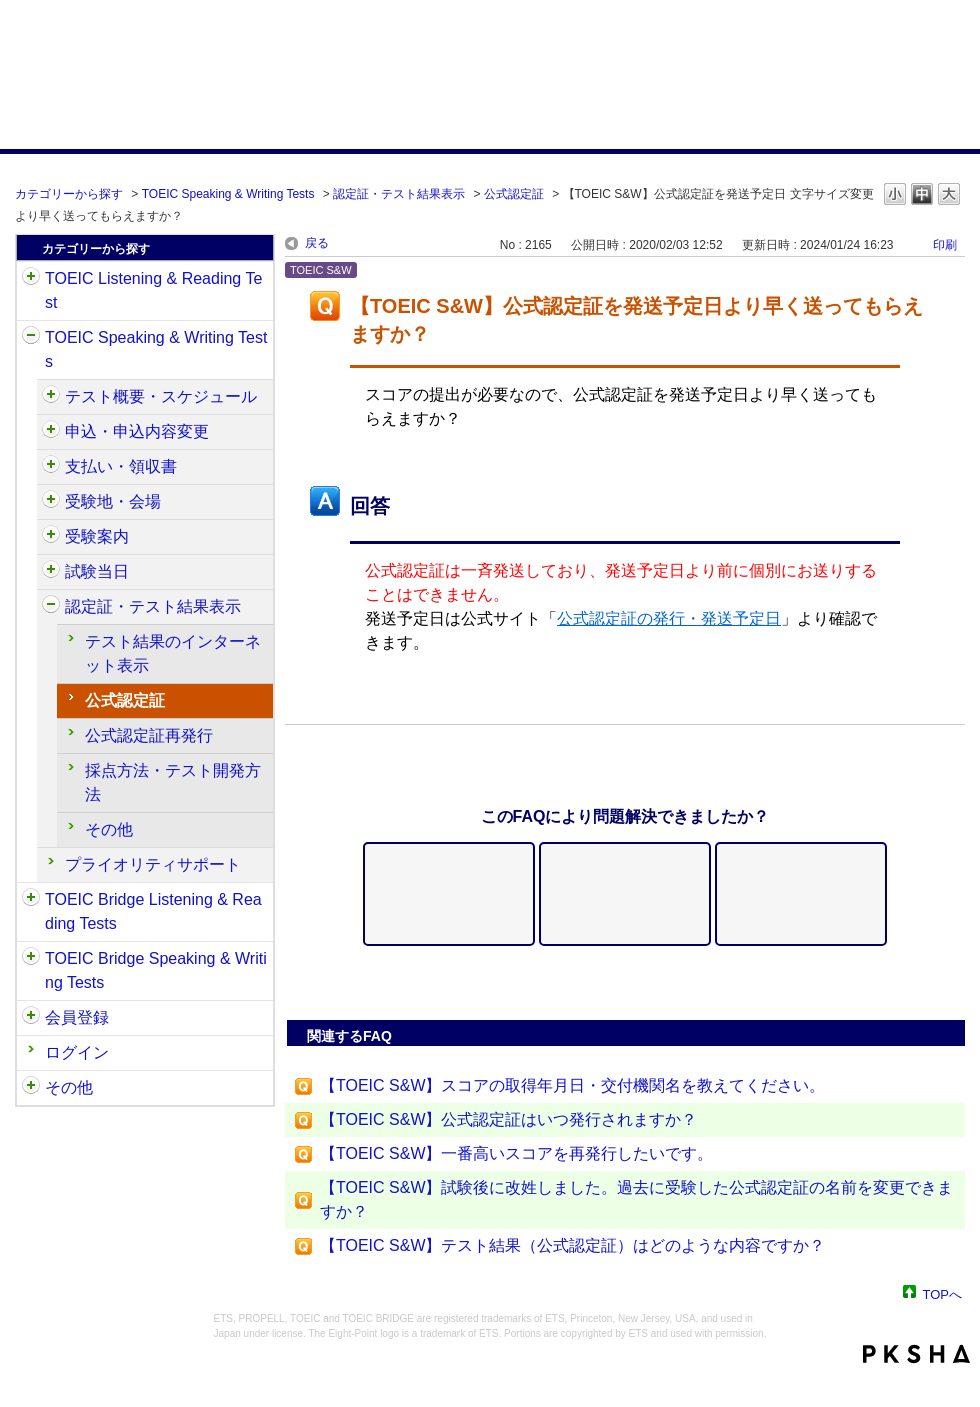 Image resolution: width=980 pixels, height=1407 pixels. What do you see at coordinates (161, 396) in the screenshot?
I see `テスト概要・スケジュール` at bounding box center [161, 396].